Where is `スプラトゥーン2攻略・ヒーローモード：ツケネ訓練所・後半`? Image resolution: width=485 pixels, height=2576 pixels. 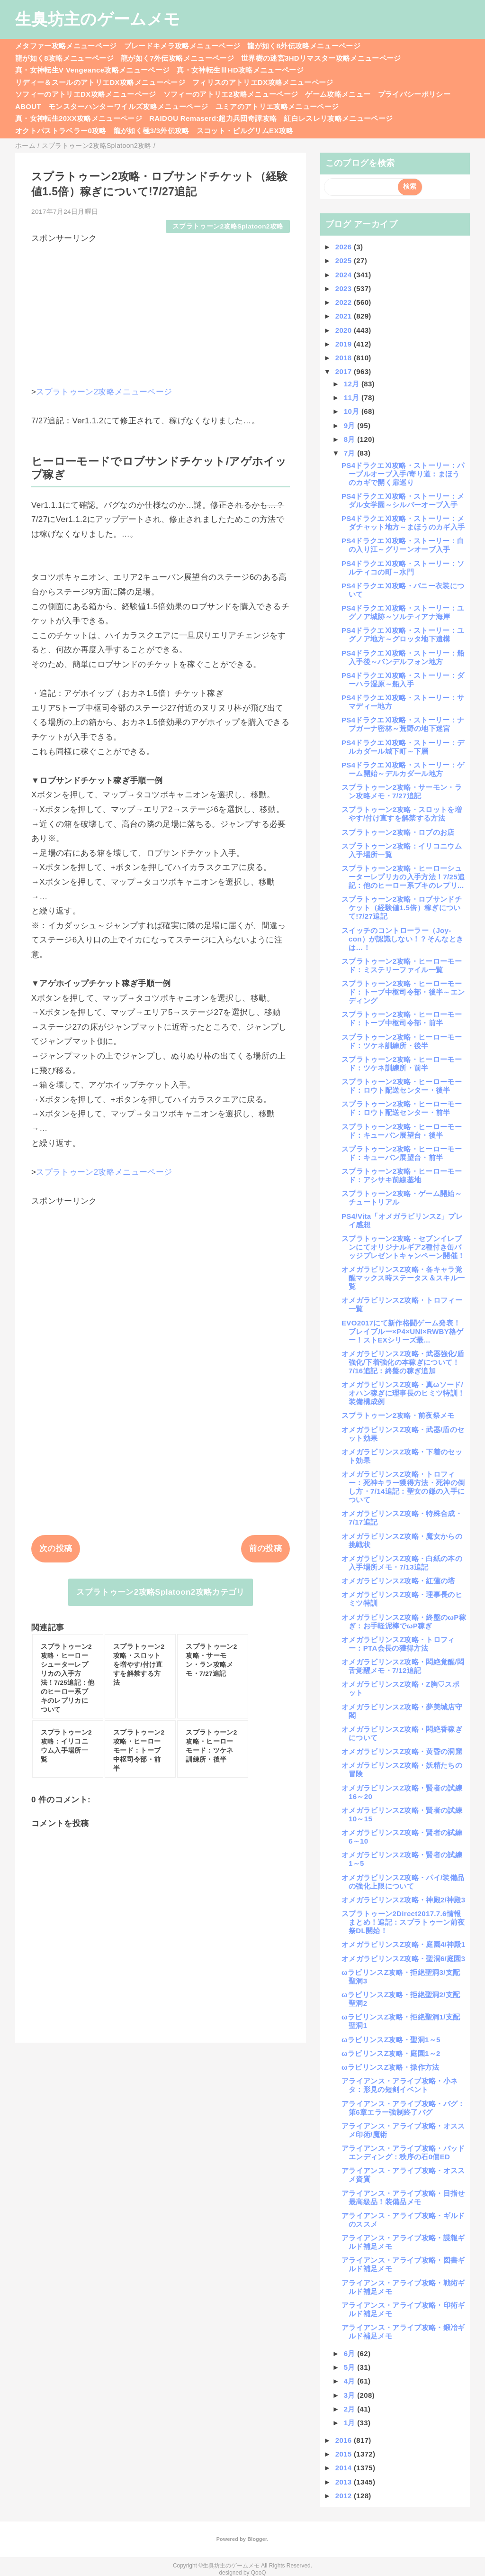
スプラトゥーン2攻略・ヒーローモード：ツケネ訓練所・後半 is located at coordinates (401, 1041).